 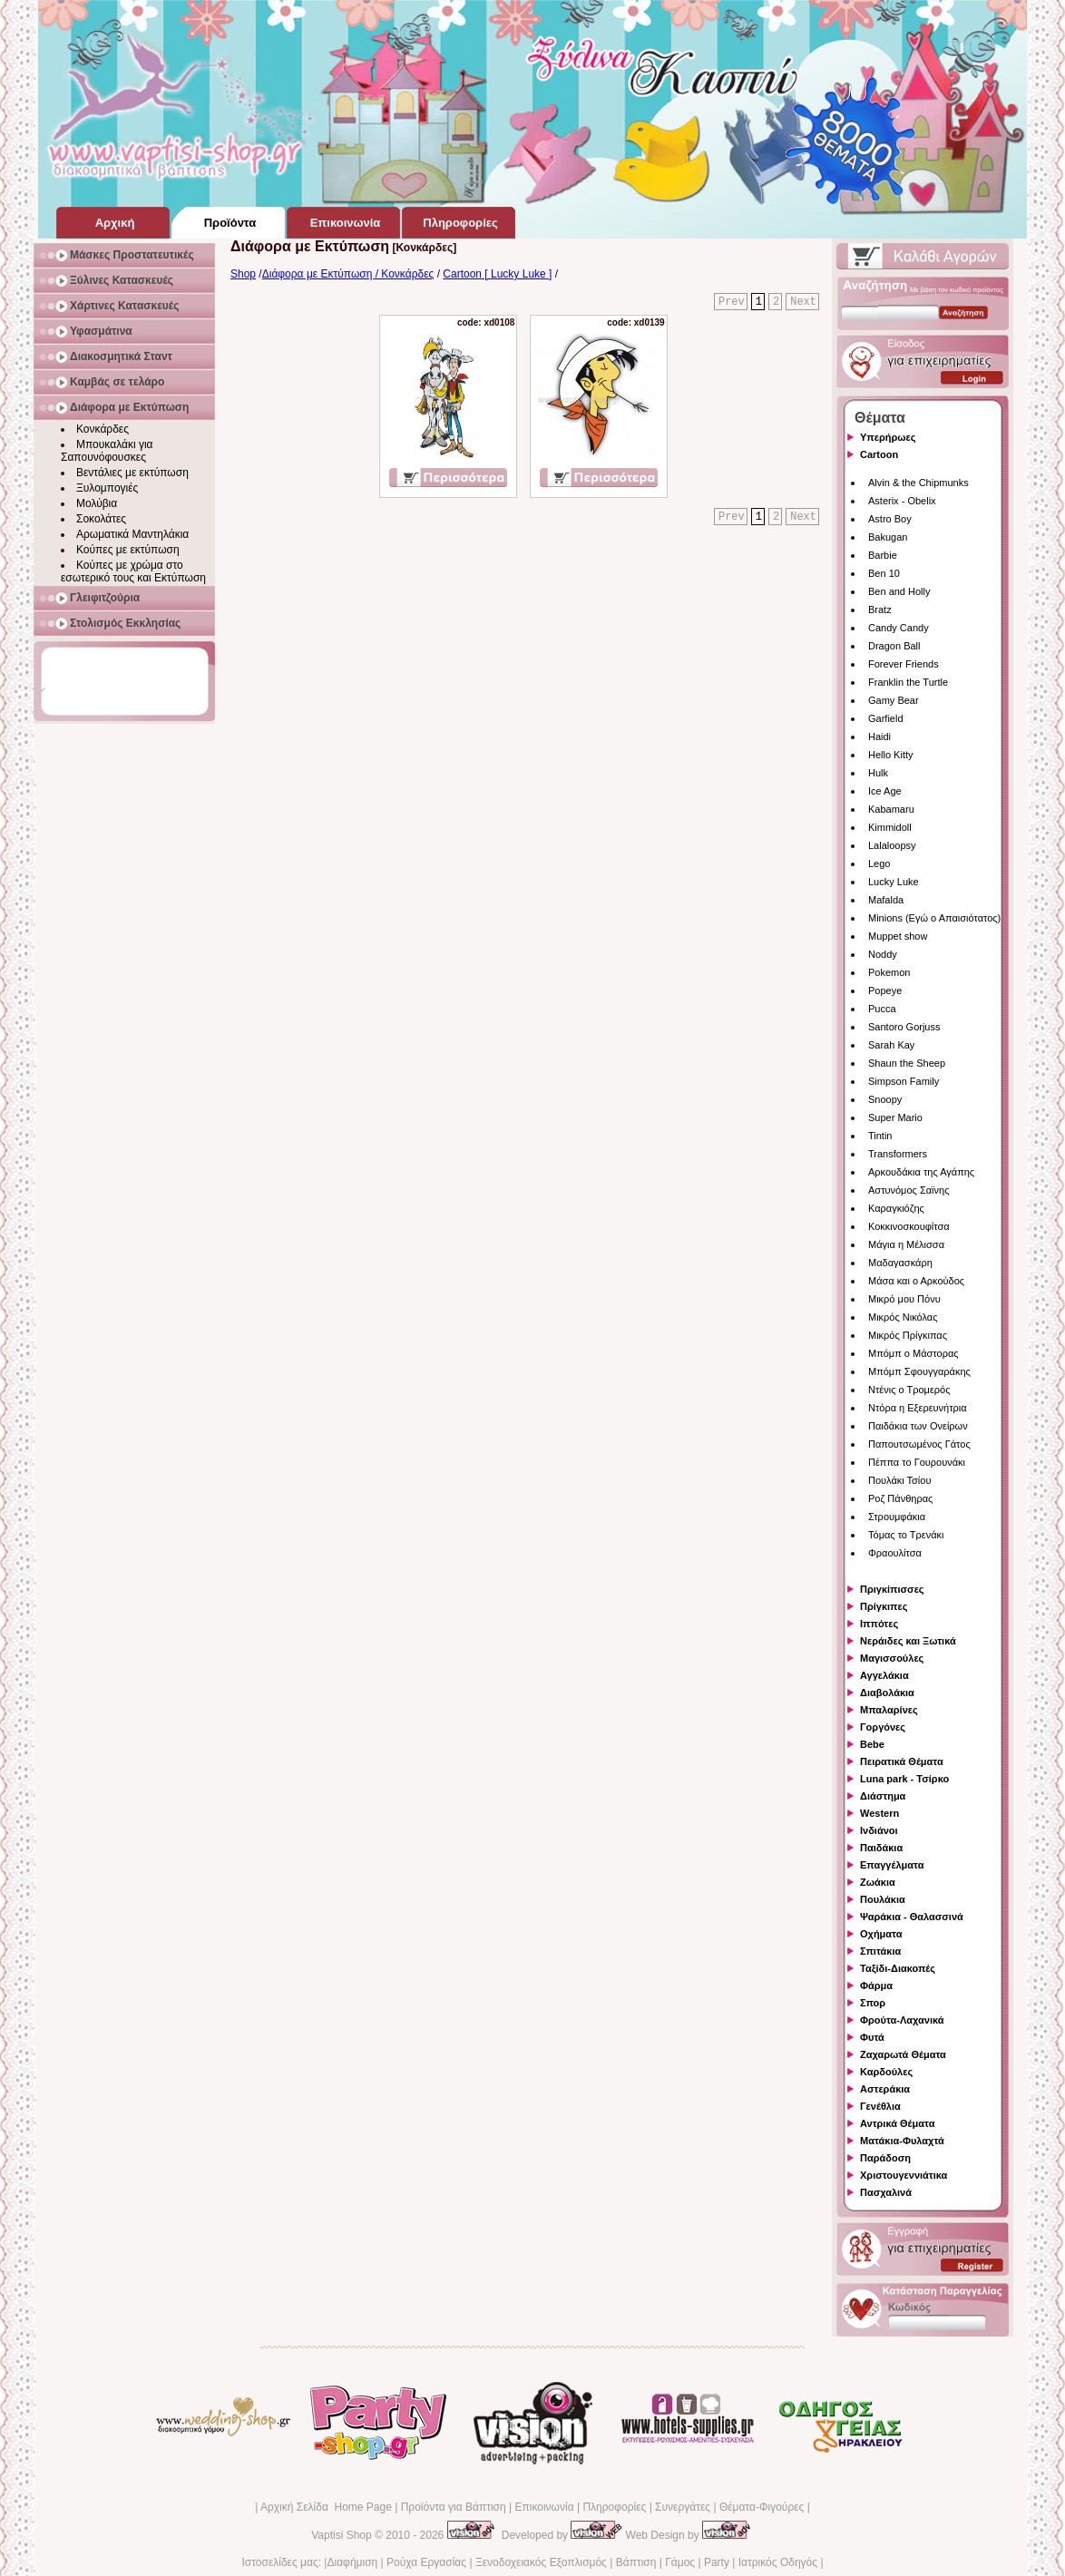 I want to click on Ben 10, so click(x=884, y=573).